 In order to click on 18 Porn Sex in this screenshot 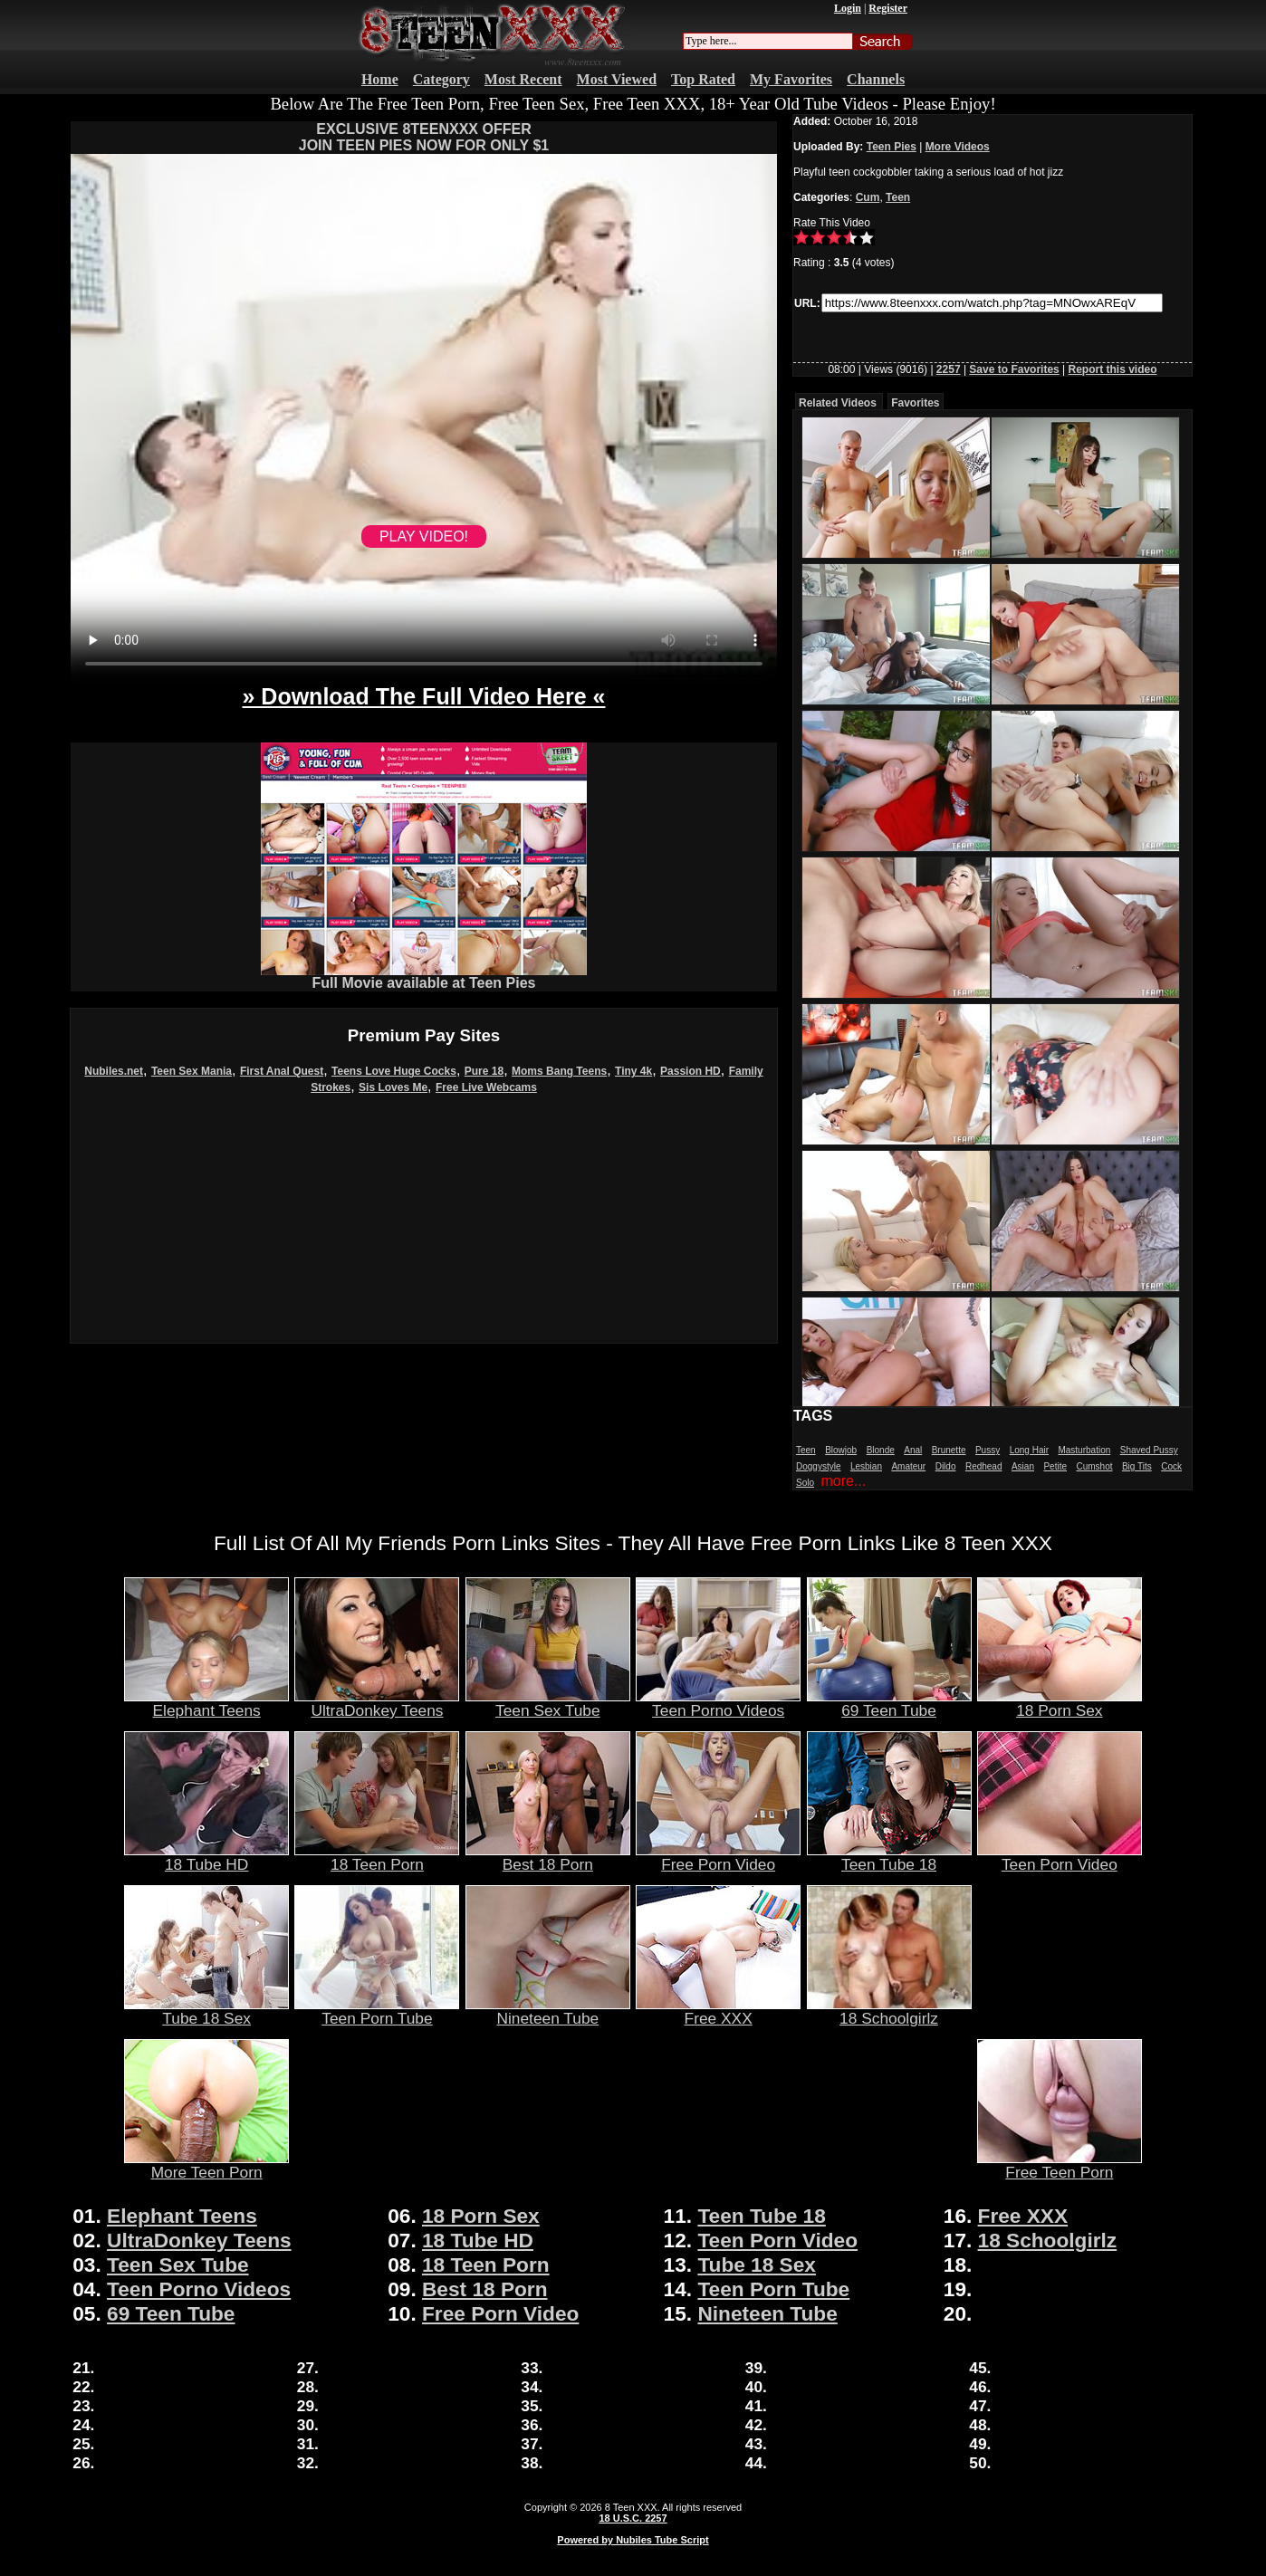, I will do `click(1059, 1703)`.